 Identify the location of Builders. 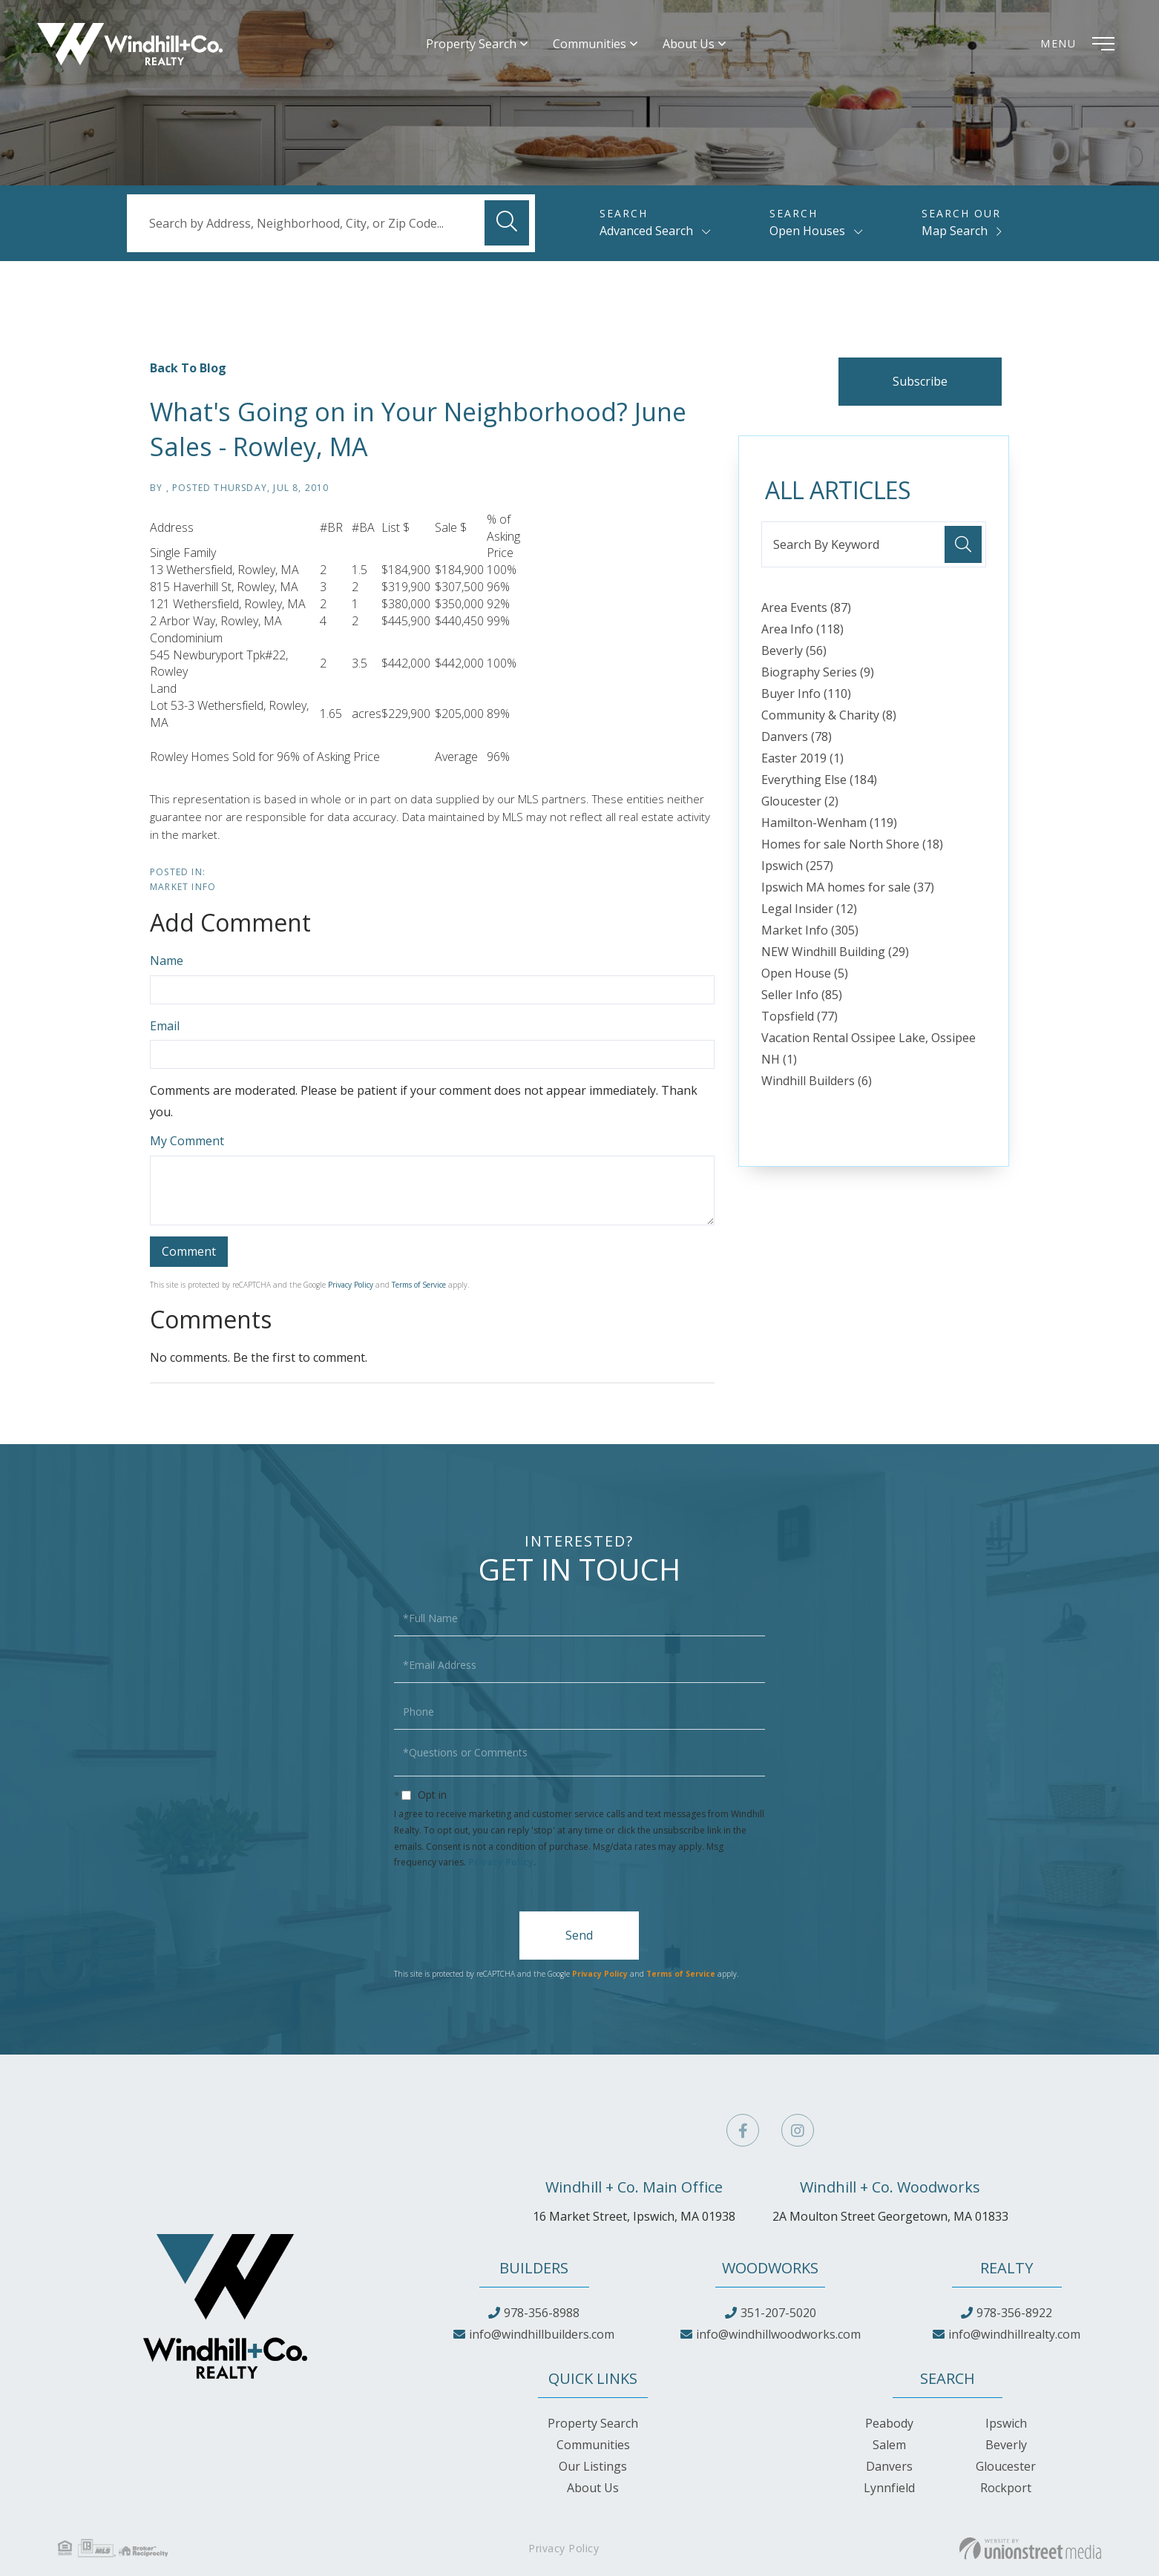
(533, 2268).